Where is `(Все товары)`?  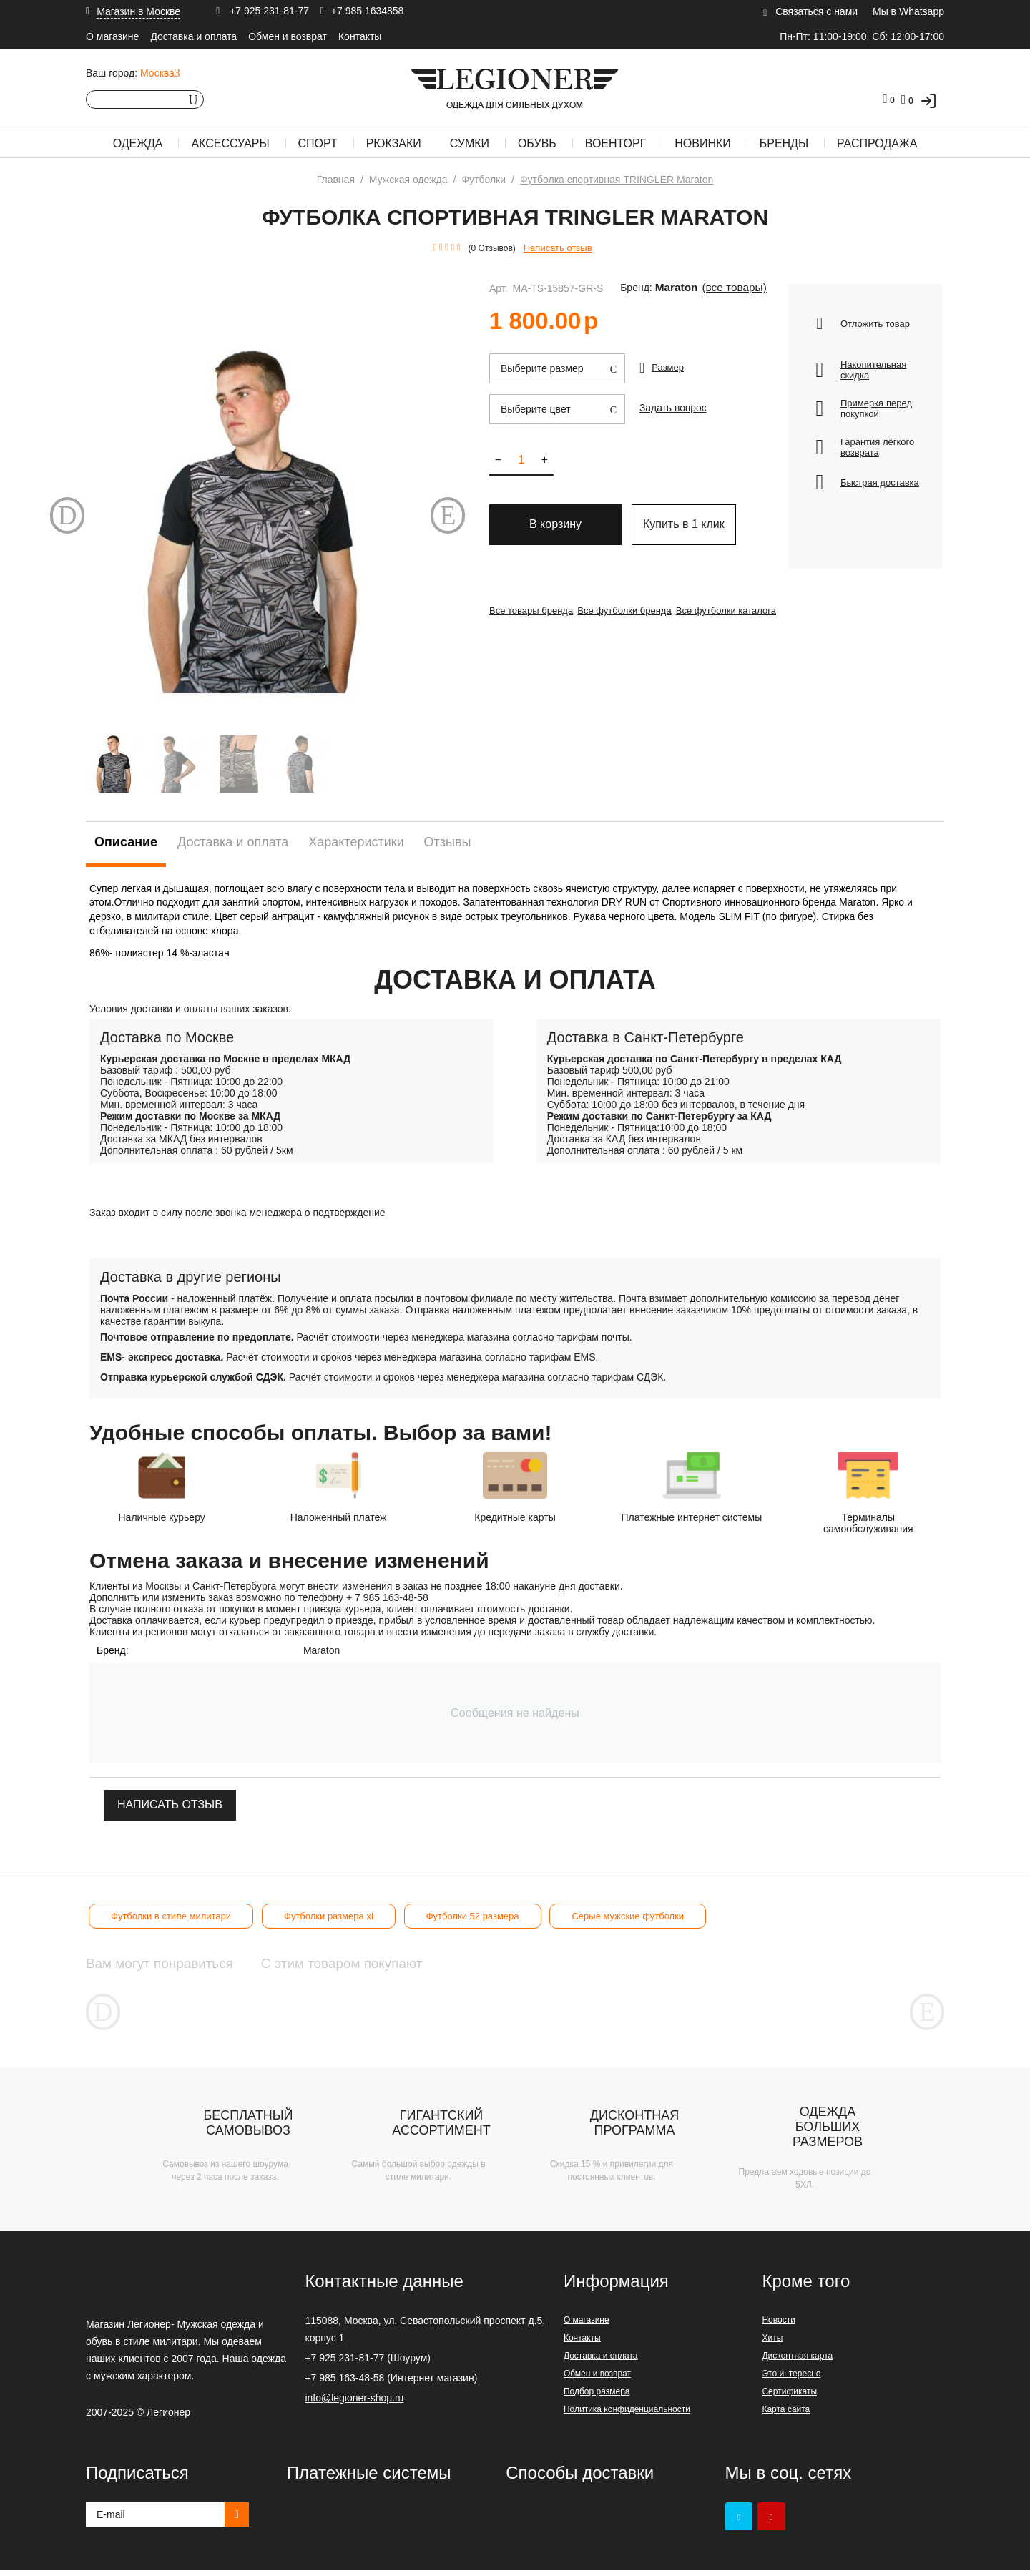
(Все товары) is located at coordinates (717, 288).